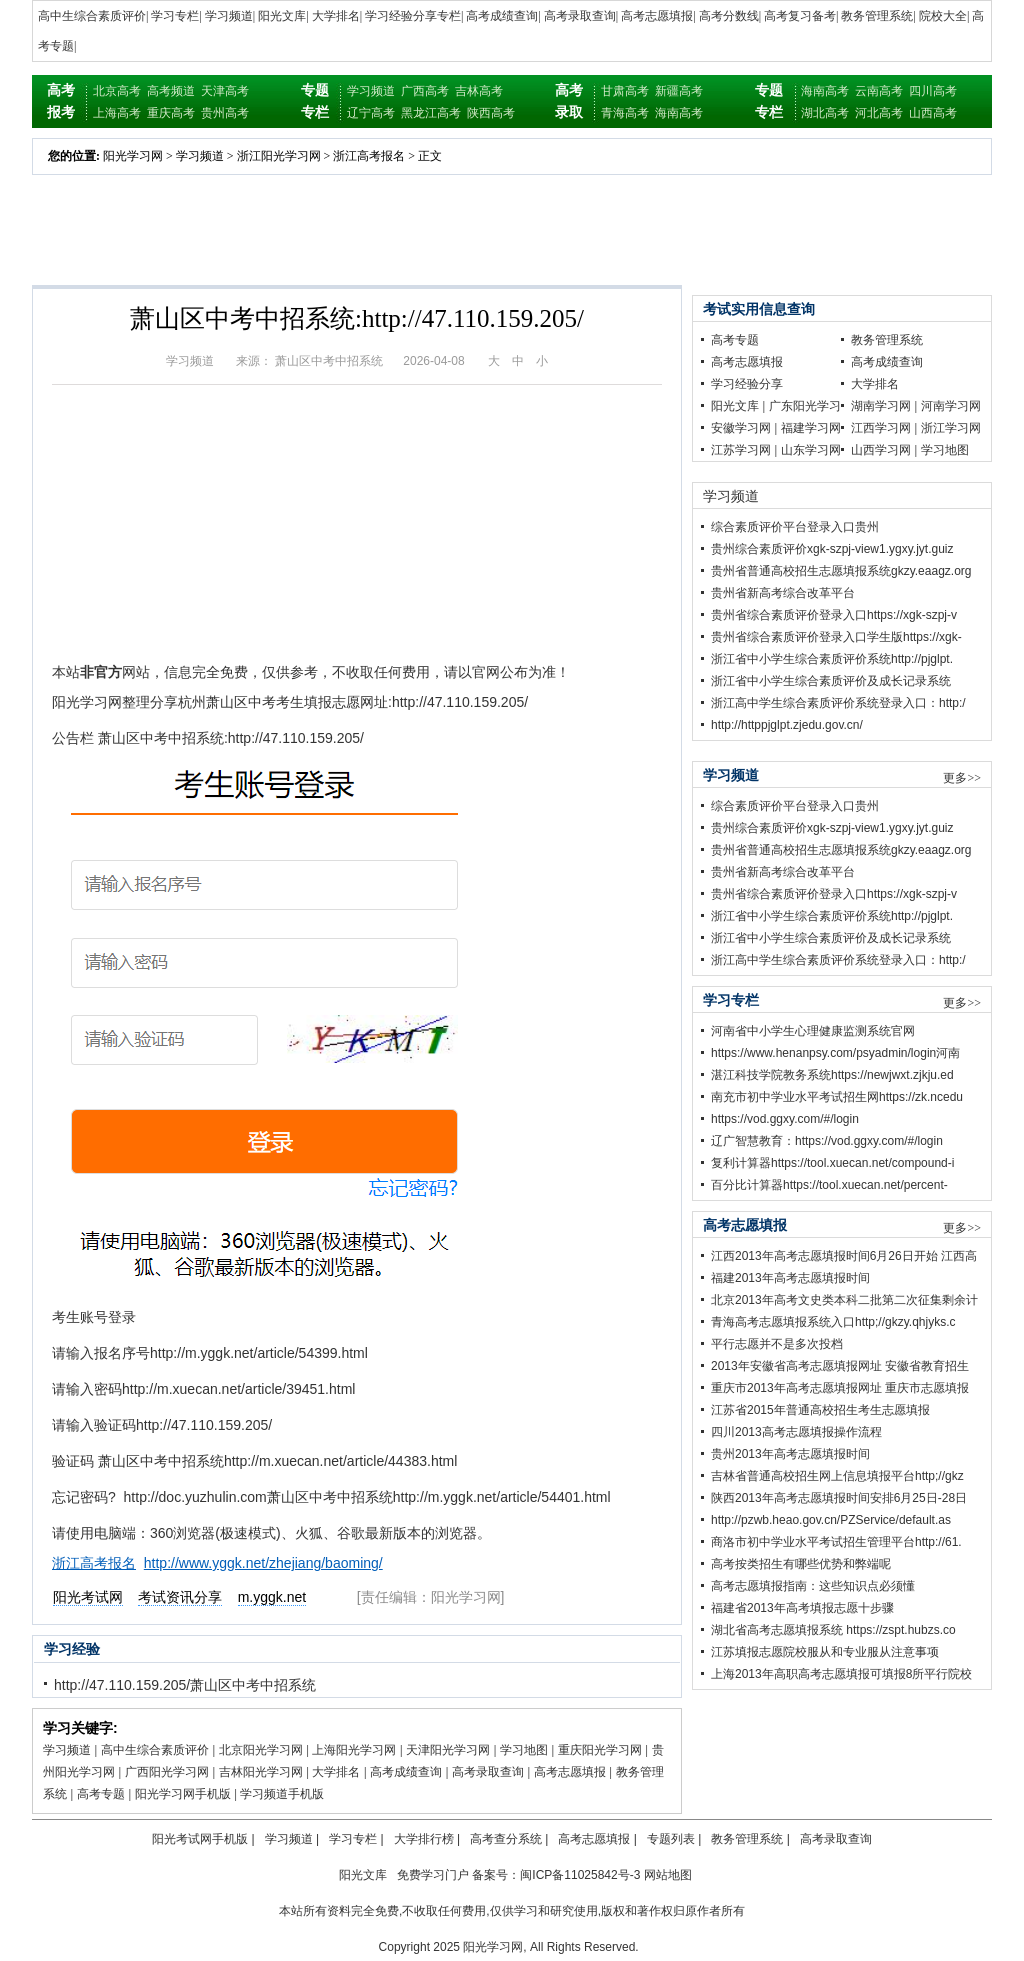 This screenshot has width=1024, height=1961. I want to click on 河北高考, so click(879, 113).